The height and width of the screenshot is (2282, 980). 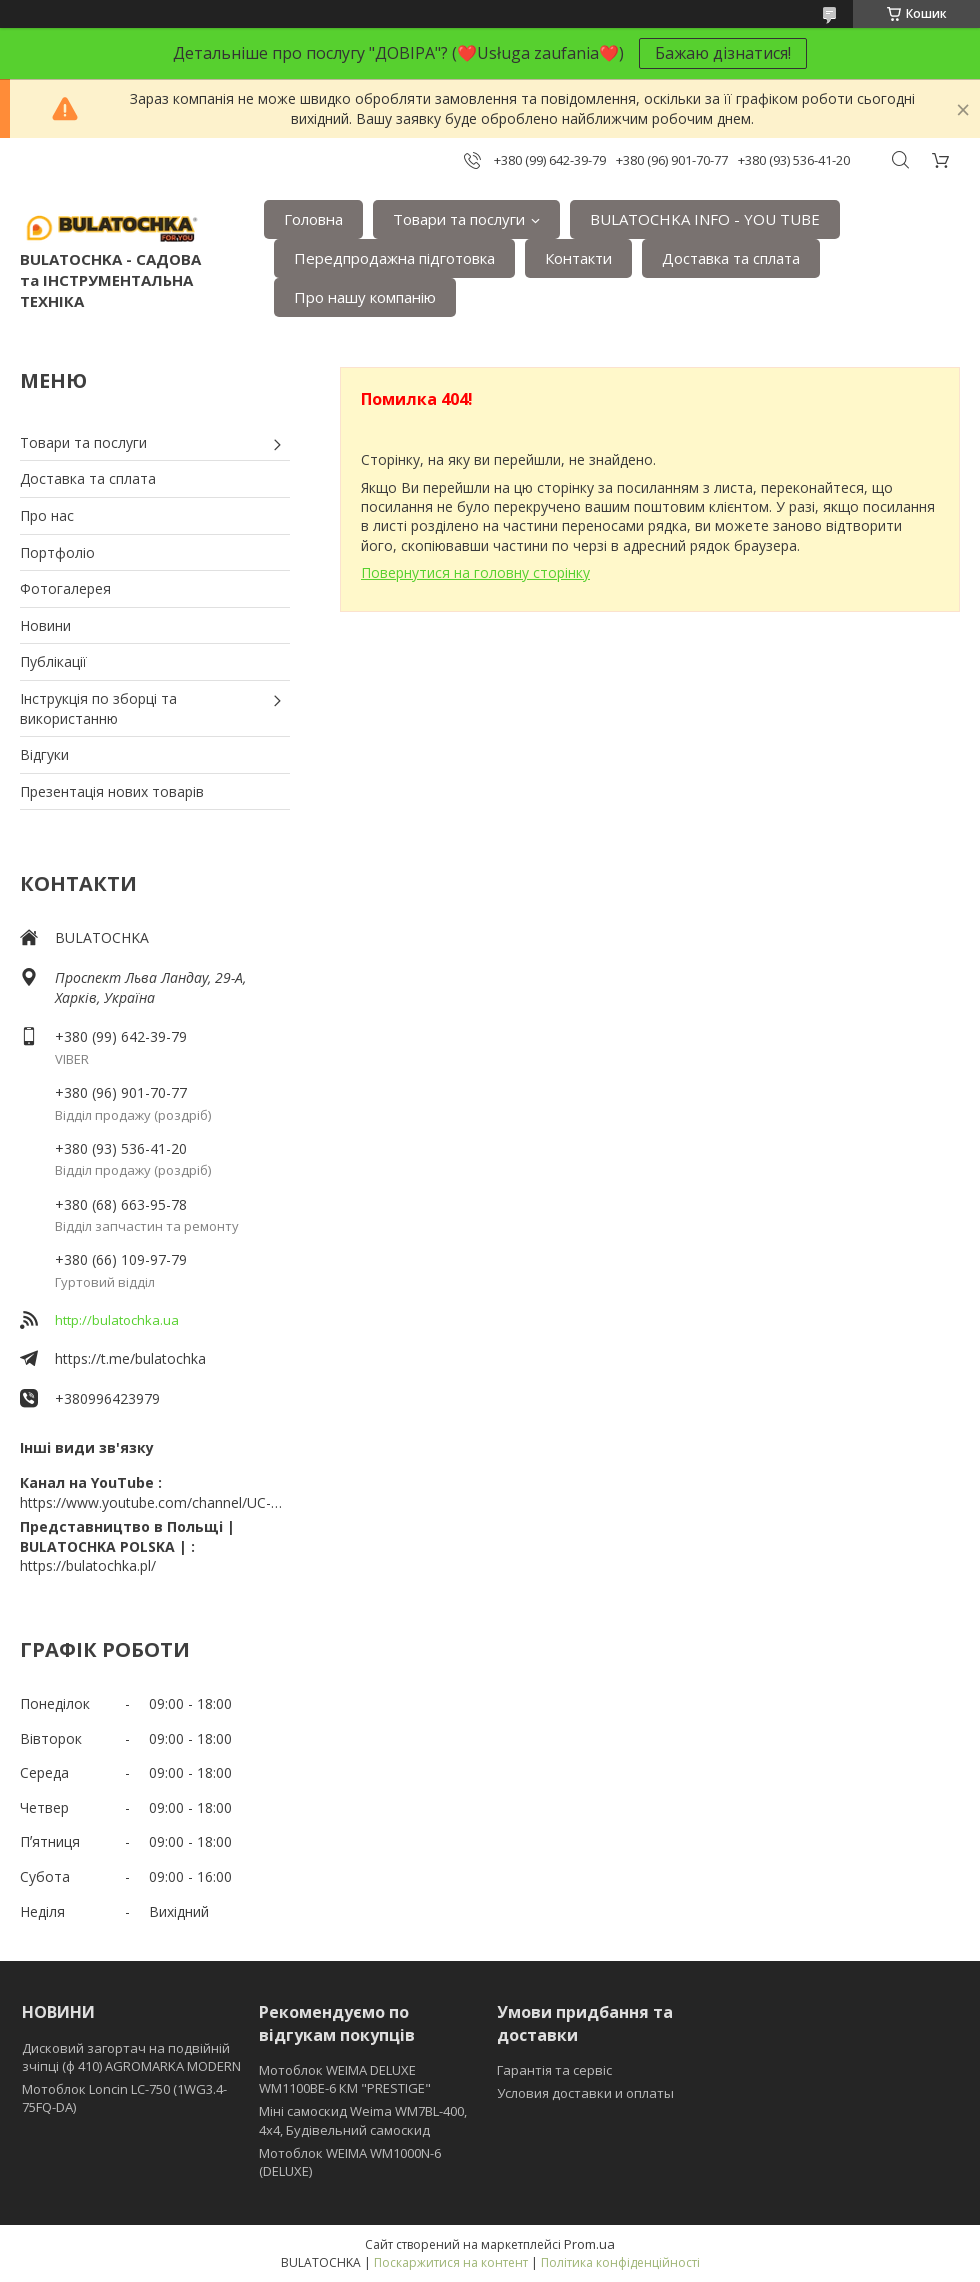 I want to click on Бажаю дізнатися!, so click(x=723, y=53).